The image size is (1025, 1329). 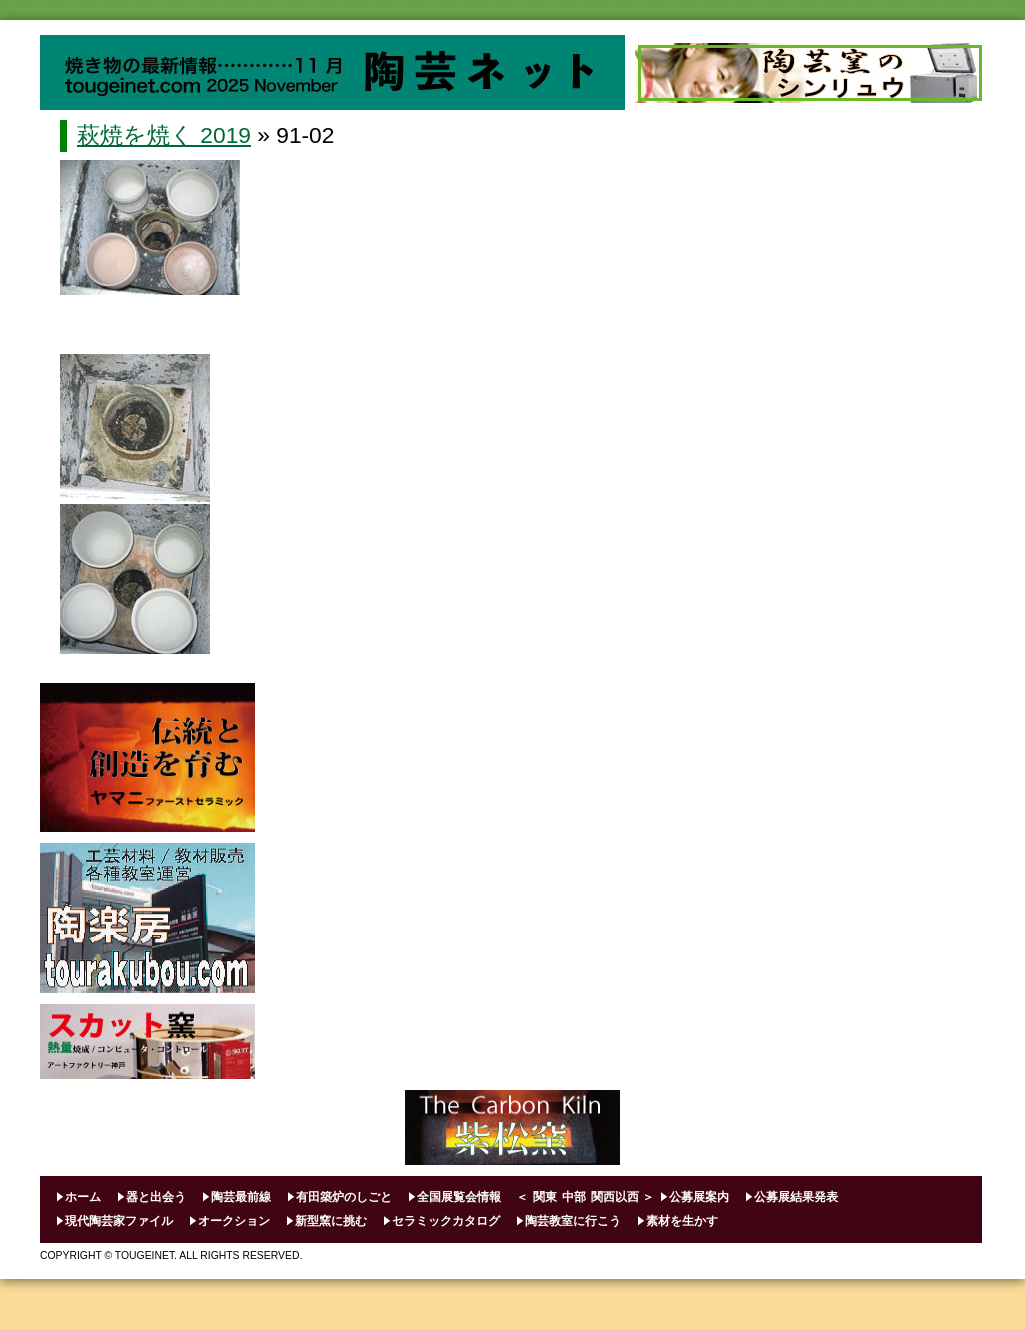 I want to click on 関東, so click(x=545, y=1197).